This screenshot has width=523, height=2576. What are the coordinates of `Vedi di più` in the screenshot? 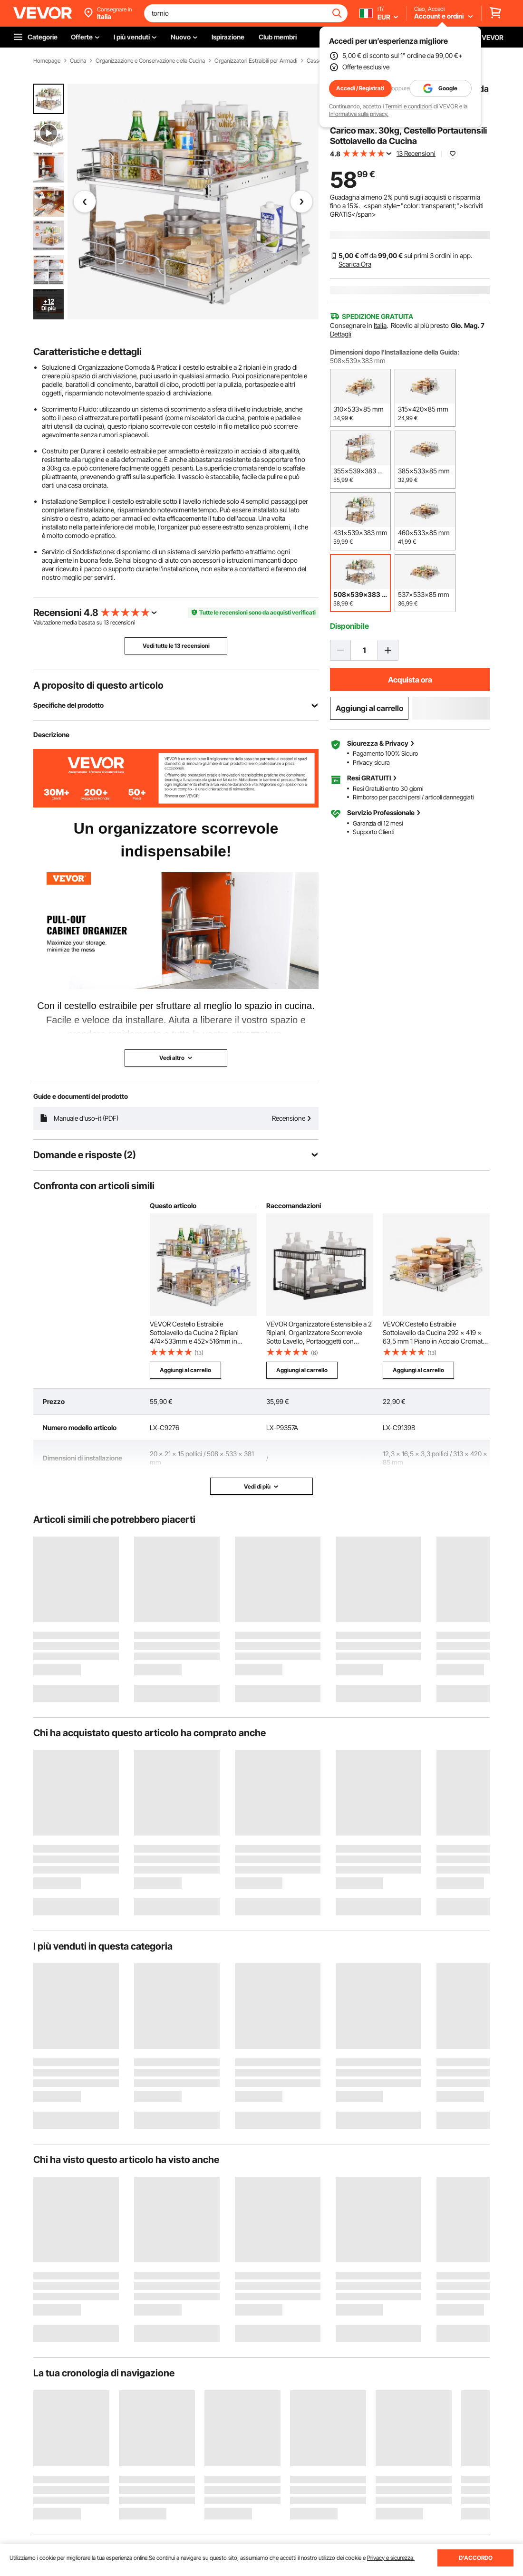 It's located at (261, 1486).